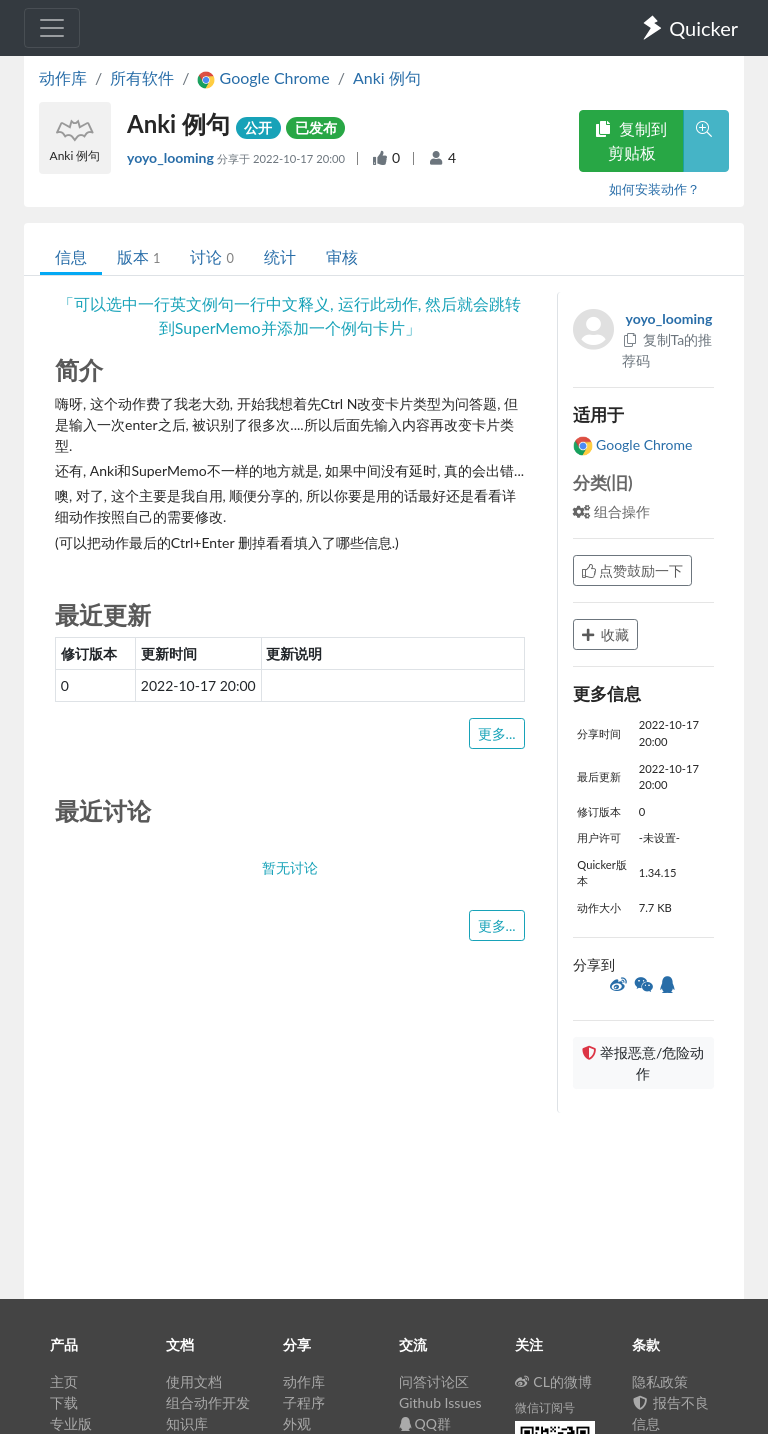  Describe the element at coordinates (52, 28) in the screenshot. I see `[Toggle navigation]` at that location.